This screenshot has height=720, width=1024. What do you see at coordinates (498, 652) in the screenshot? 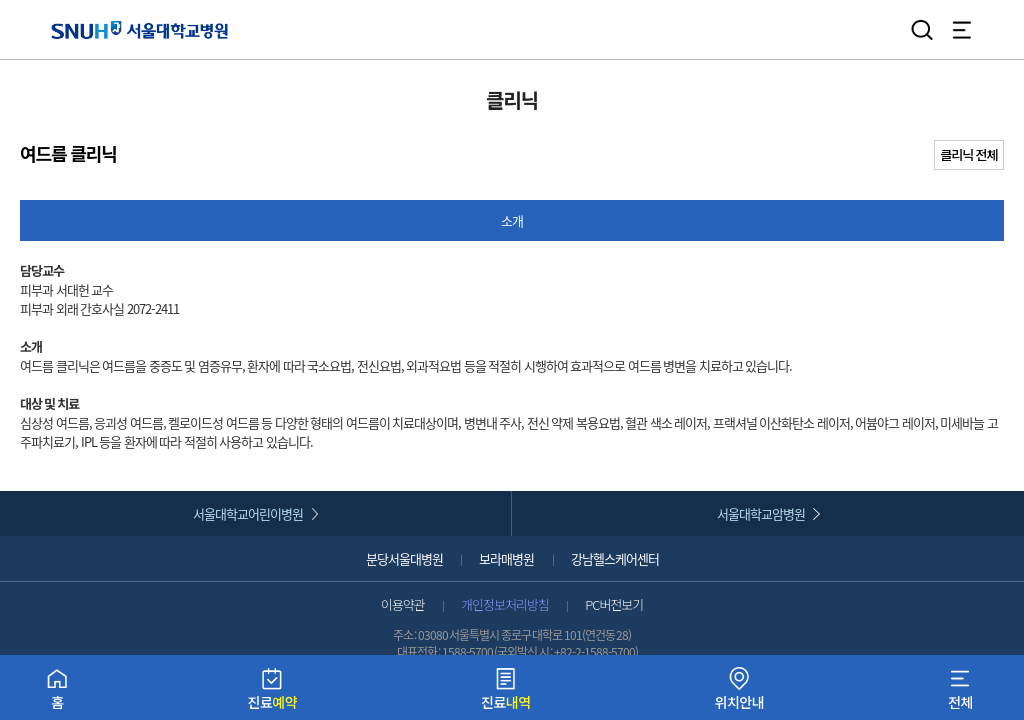
I see `1588-5700 (국외발신 시 :` at bounding box center [498, 652].